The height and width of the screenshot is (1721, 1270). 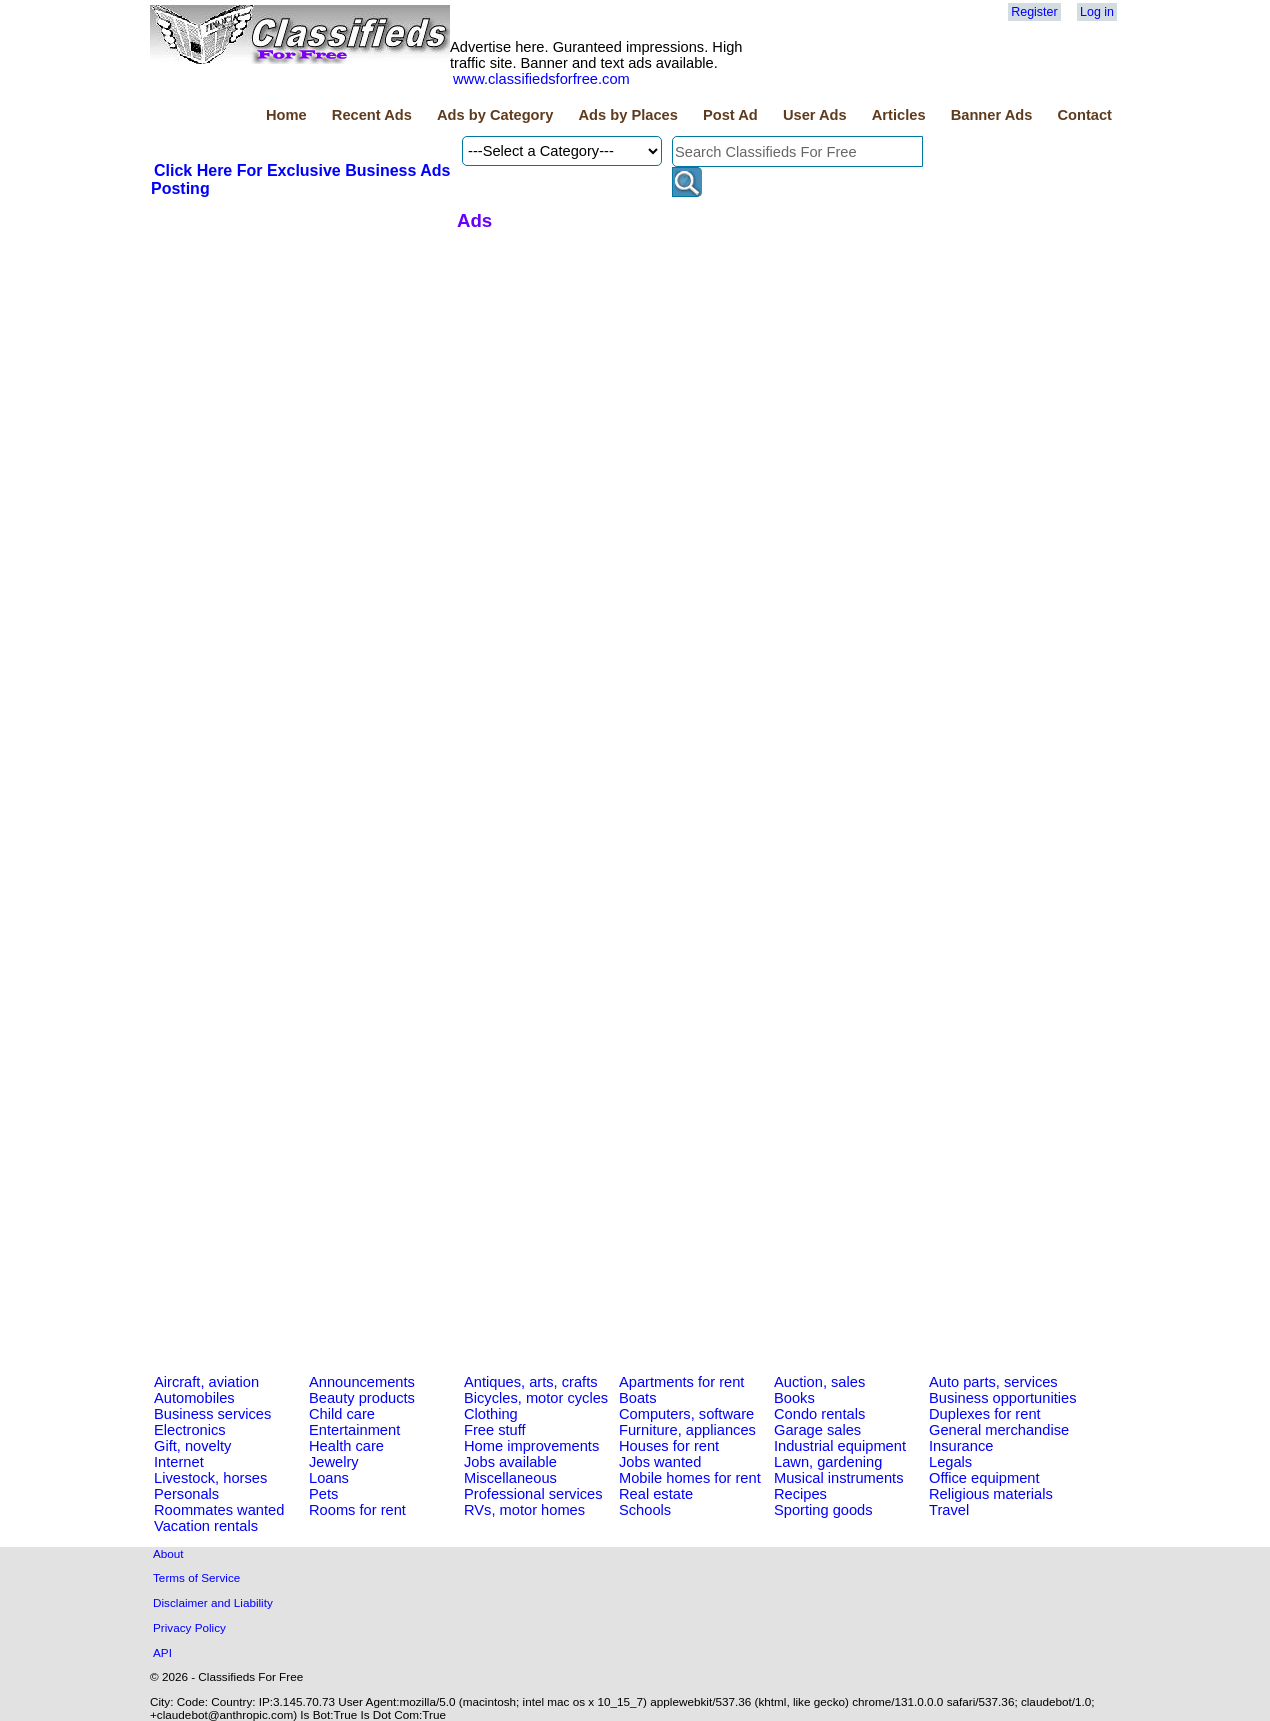 I want to click on Health care, so click(x=346, y=1446).